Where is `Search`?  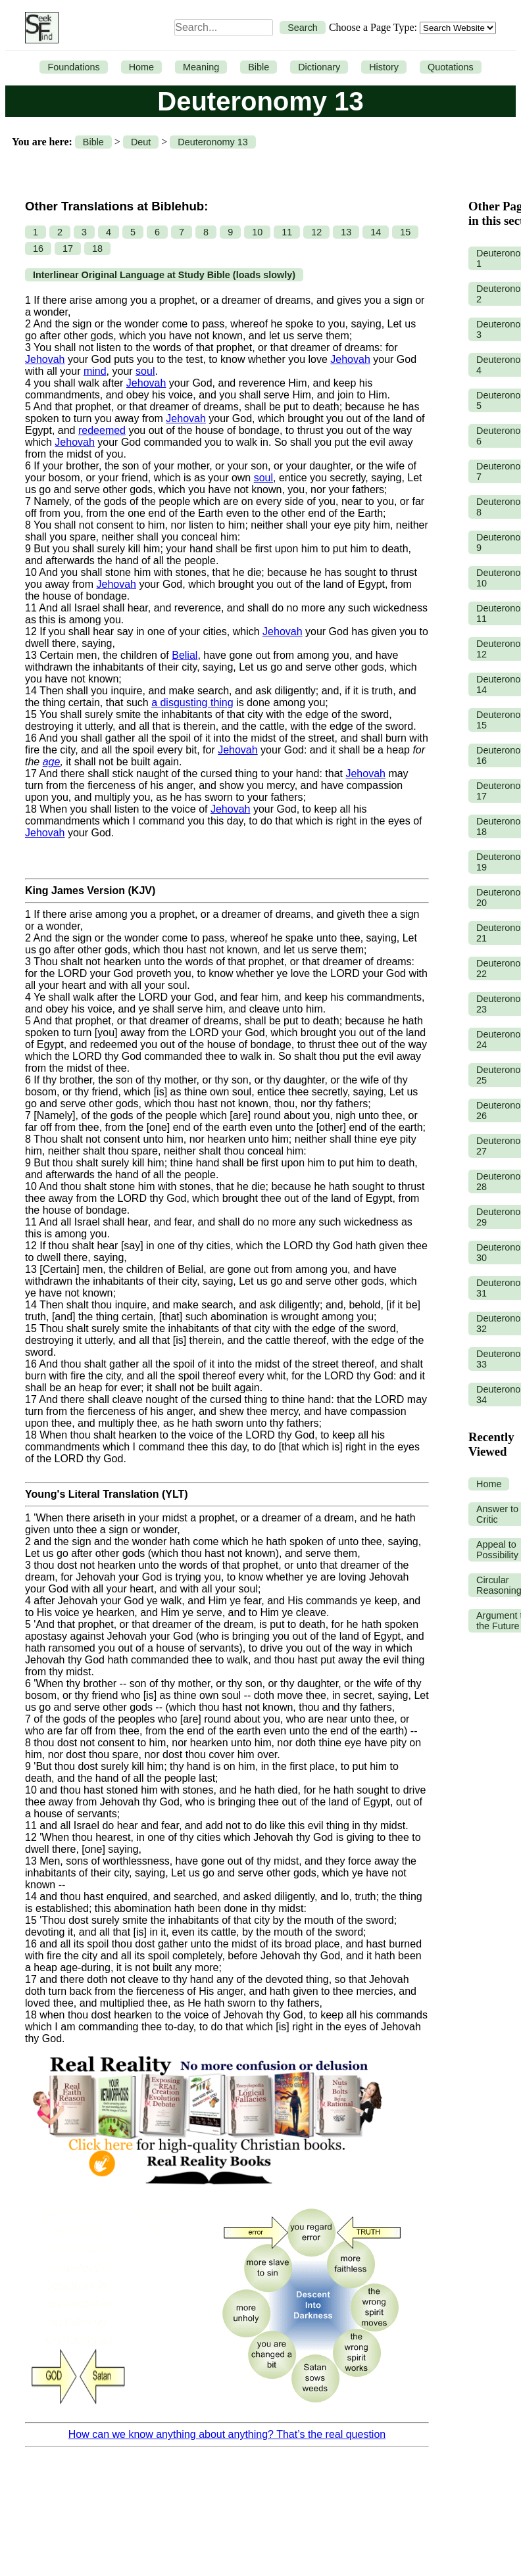
Search is located at coordinates (302, 27).